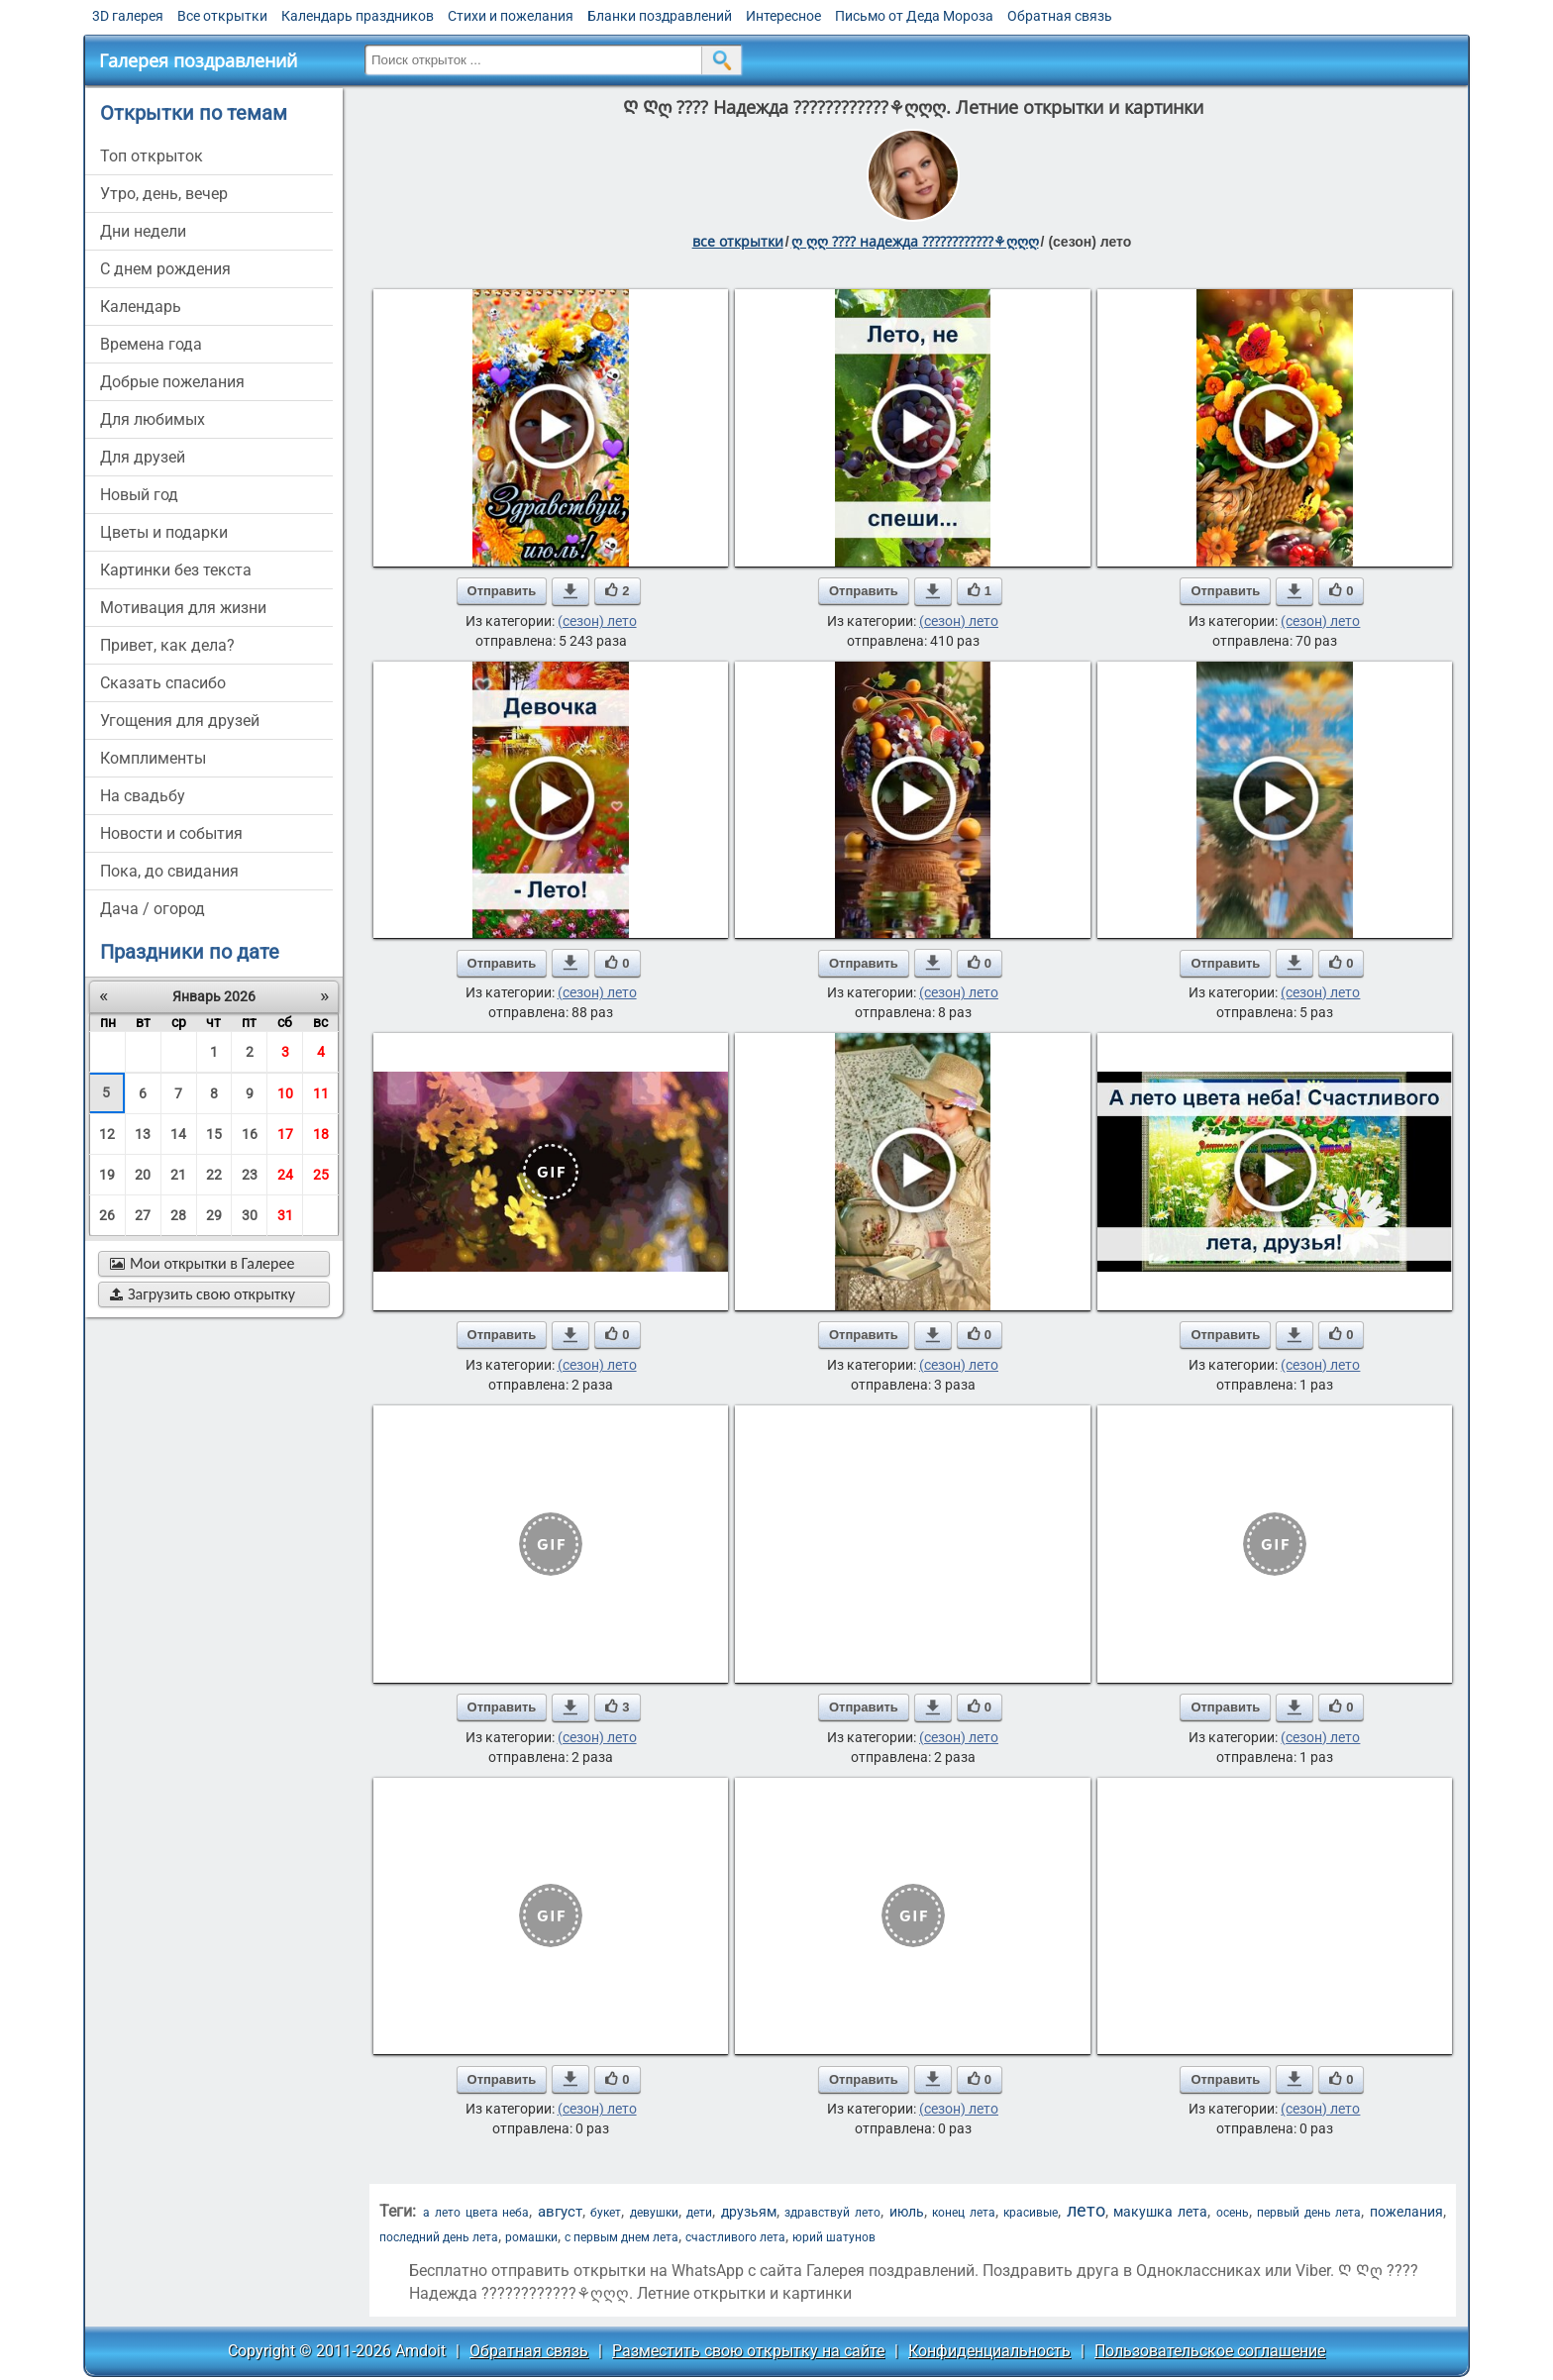  I want to click on 29, so click(214, 1215).